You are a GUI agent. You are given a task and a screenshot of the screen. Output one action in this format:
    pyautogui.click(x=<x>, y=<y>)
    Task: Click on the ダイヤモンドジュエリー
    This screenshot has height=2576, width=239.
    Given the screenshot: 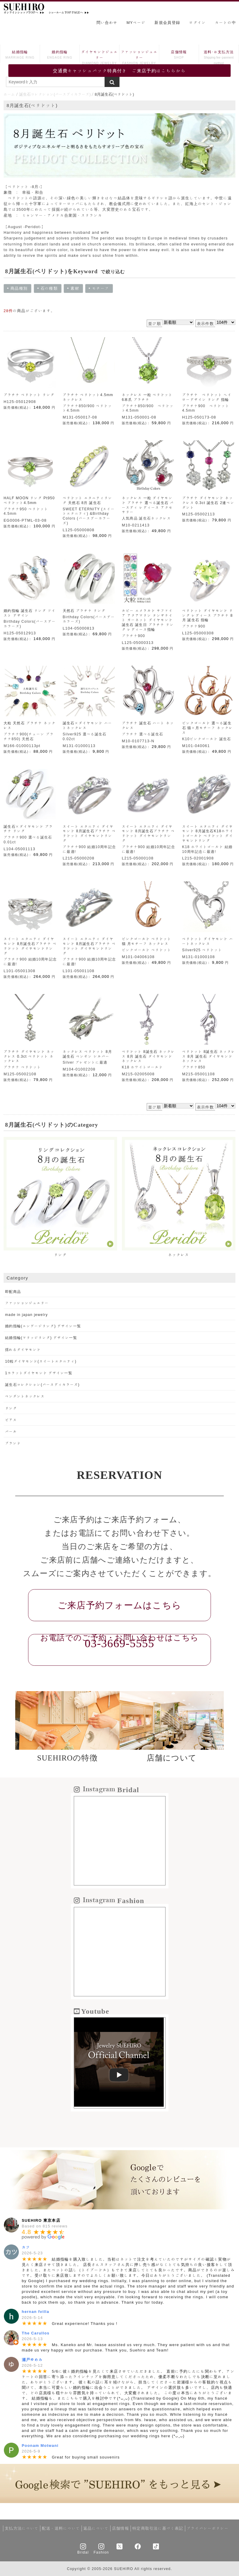 What is the action you would take?
    pyautogui.click(x=99, y=58)
    